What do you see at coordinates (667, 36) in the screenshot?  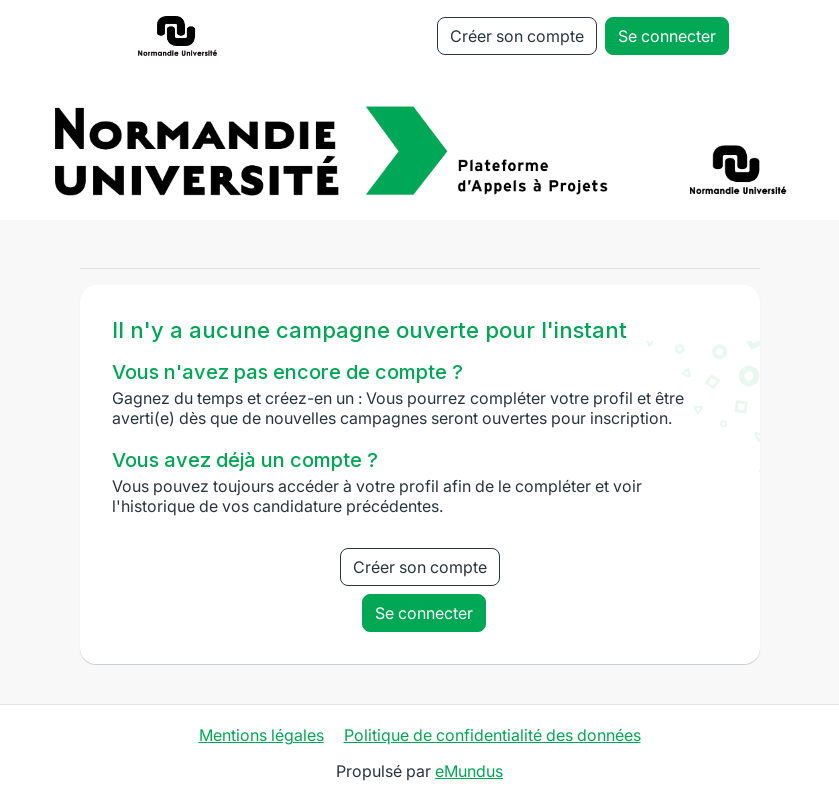 I see `Se connecter` at bounding box center [667, 36].